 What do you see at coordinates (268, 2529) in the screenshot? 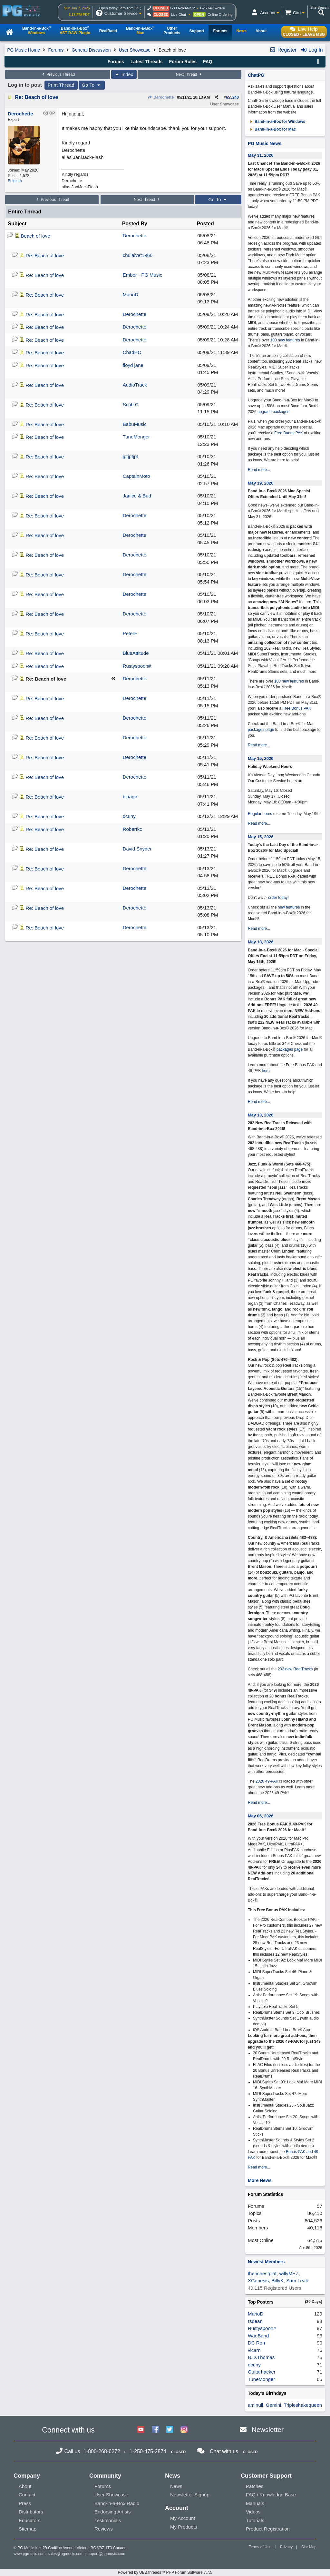
I see `Product Registration` at bounding box center [268, 2529].